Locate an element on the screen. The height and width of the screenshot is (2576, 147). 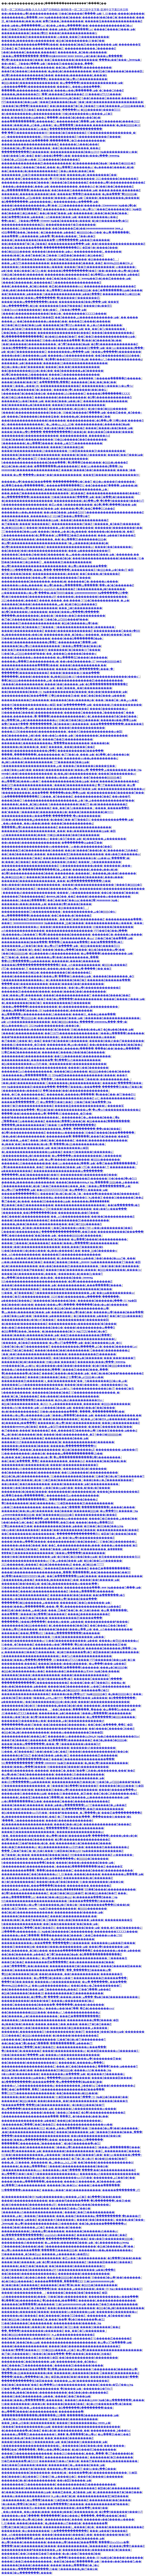
�þ�99�þþù�����Ʒ is located at coordinates (17, 397).